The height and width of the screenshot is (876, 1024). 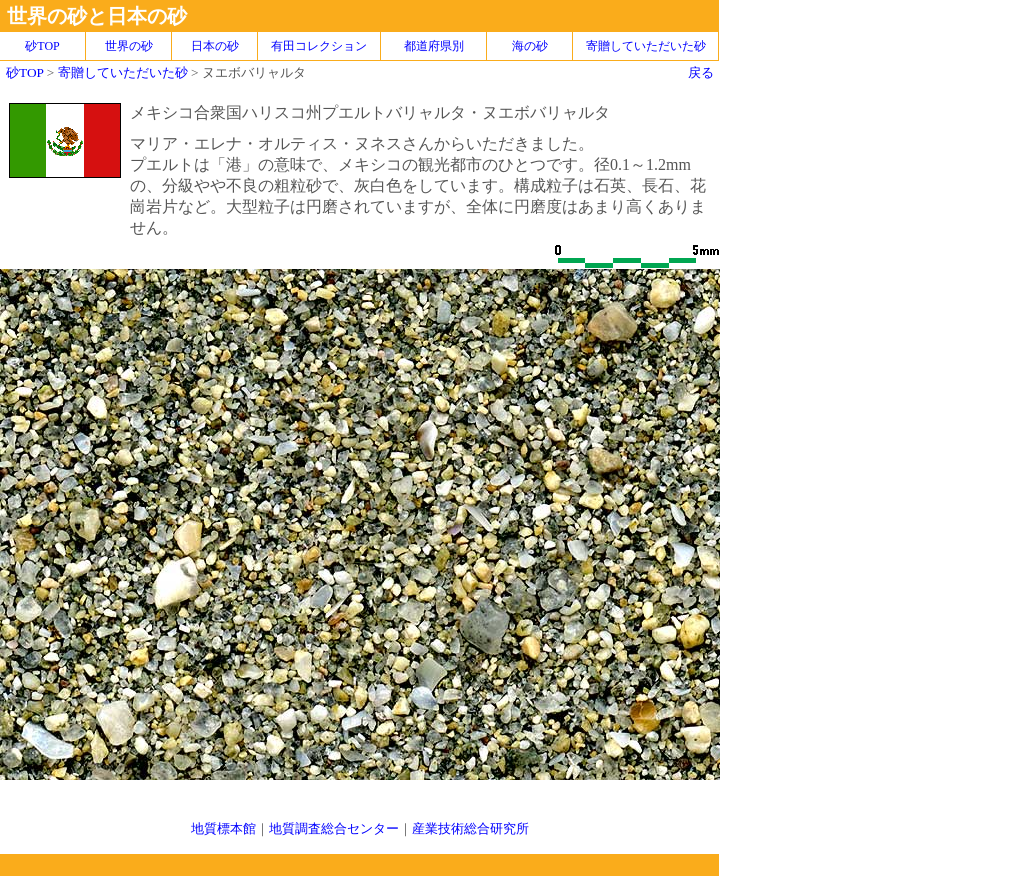 What do you see at coordinates (24, 72) in the screenshot?
I see `砂TOP` at bounding box center [24, 72].